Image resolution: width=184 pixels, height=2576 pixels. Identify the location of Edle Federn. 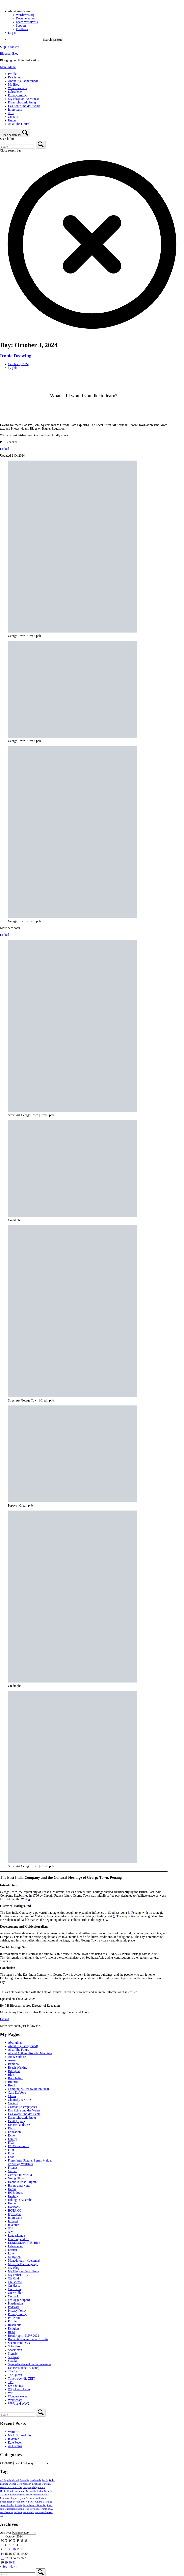
(15, 2442).